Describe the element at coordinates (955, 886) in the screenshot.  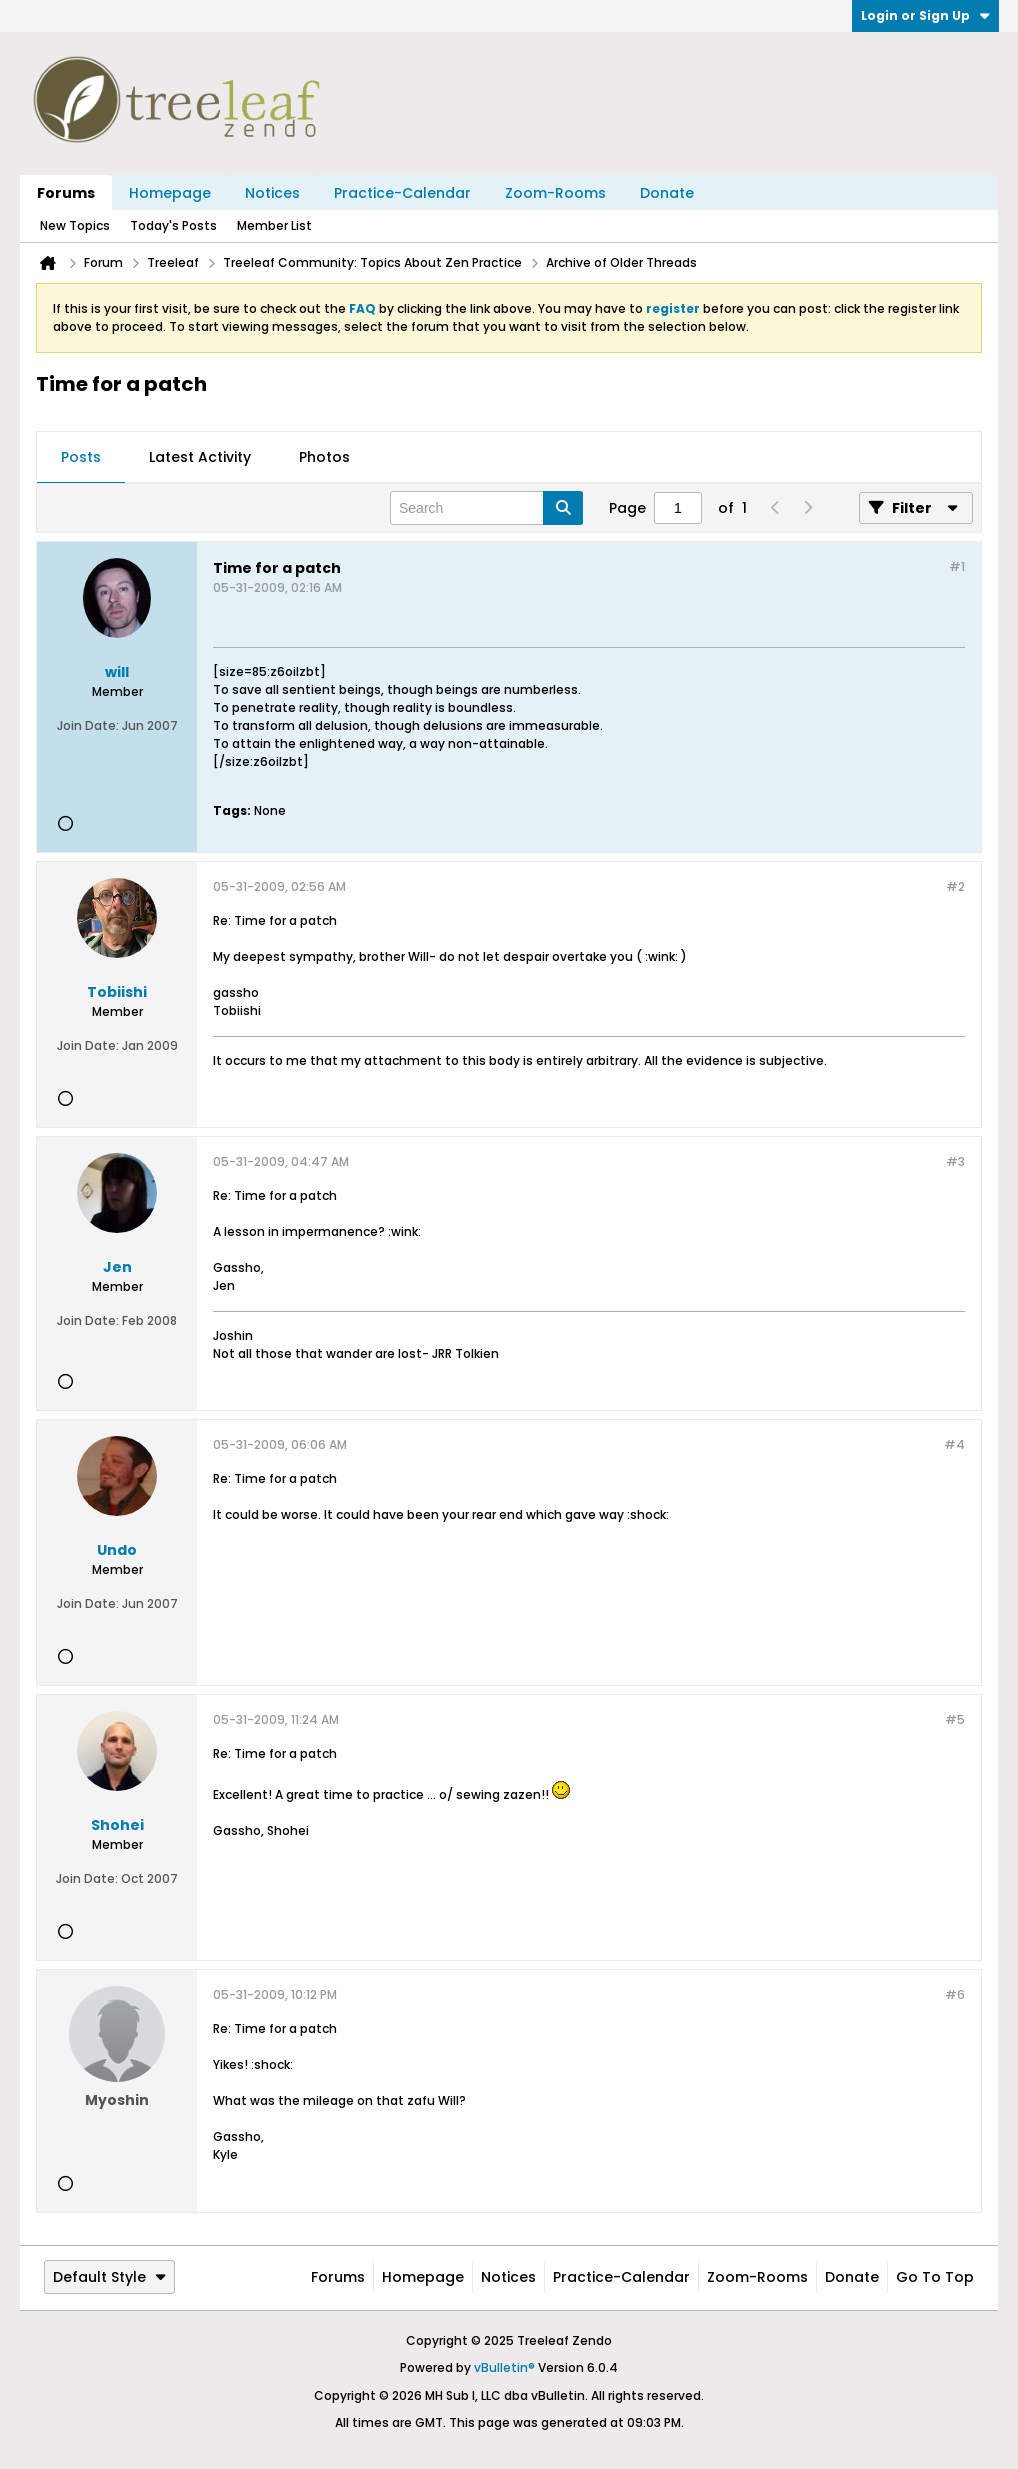
I see `#2` at that location.